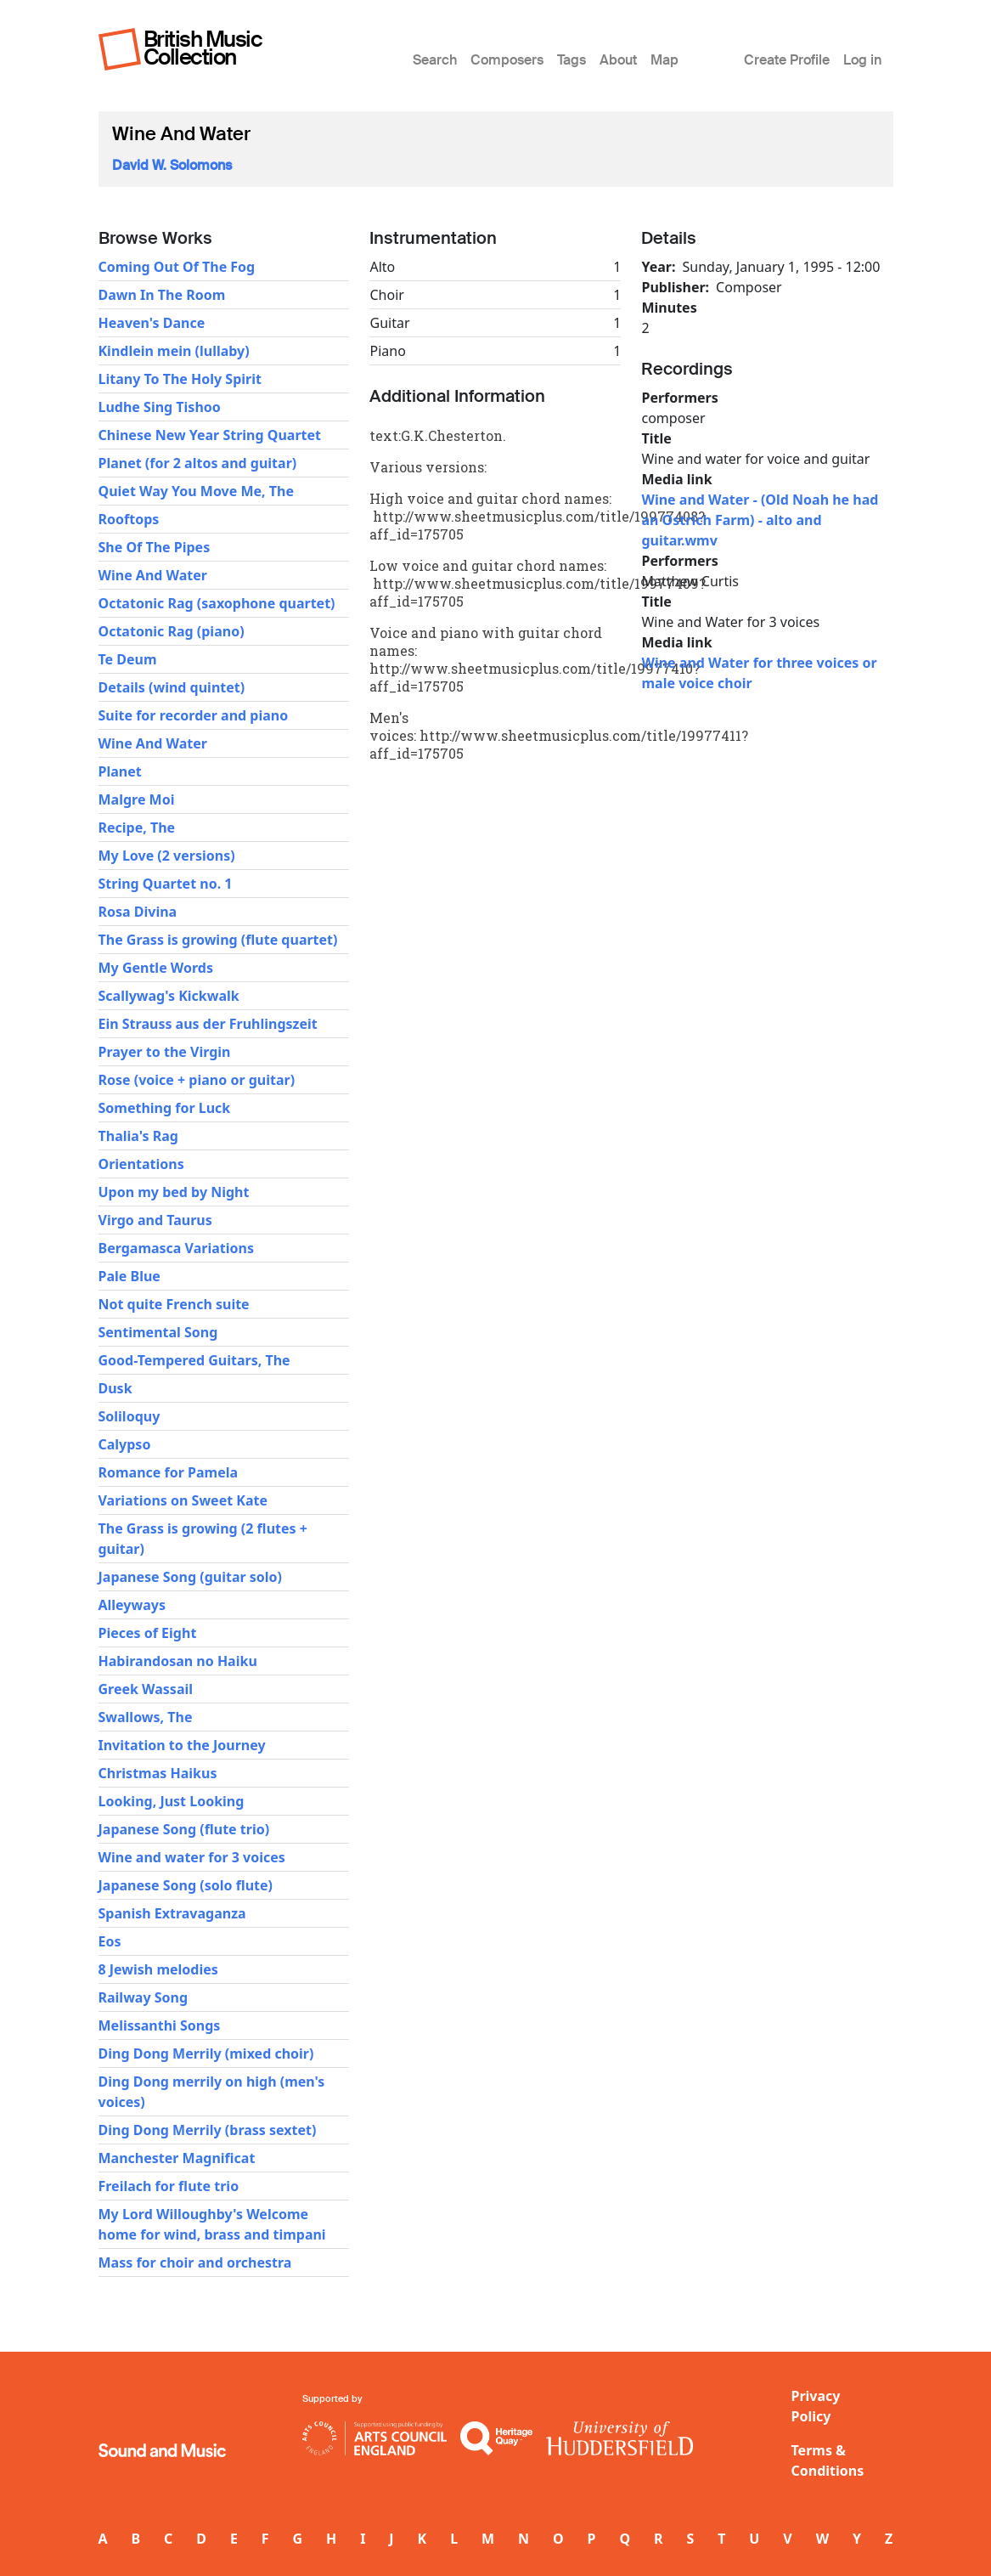  What do you see at coordinates (759, 520) in the screenshot?
I see `Wine and Water - (Old Noah he had an Ostrich Farm) - alto and guitar.wmv` at bounding box center [759, 520].